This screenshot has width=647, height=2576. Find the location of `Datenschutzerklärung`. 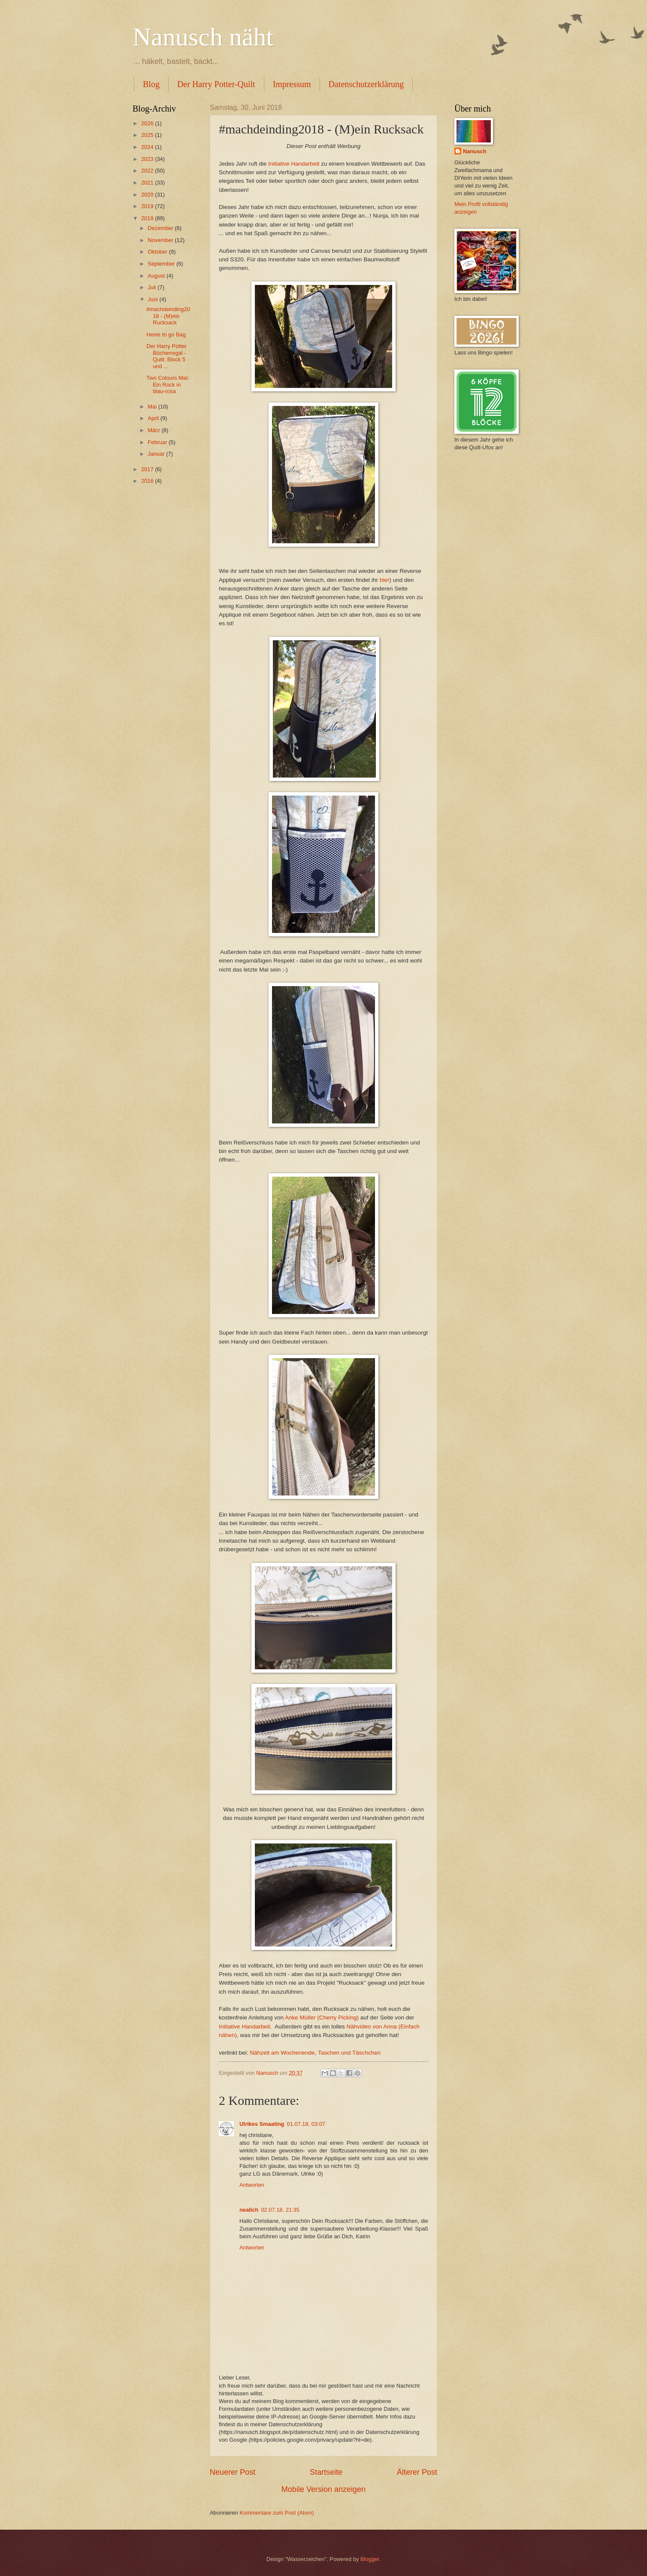

Datenschutzerklärung is located at coordinates (366, 84).